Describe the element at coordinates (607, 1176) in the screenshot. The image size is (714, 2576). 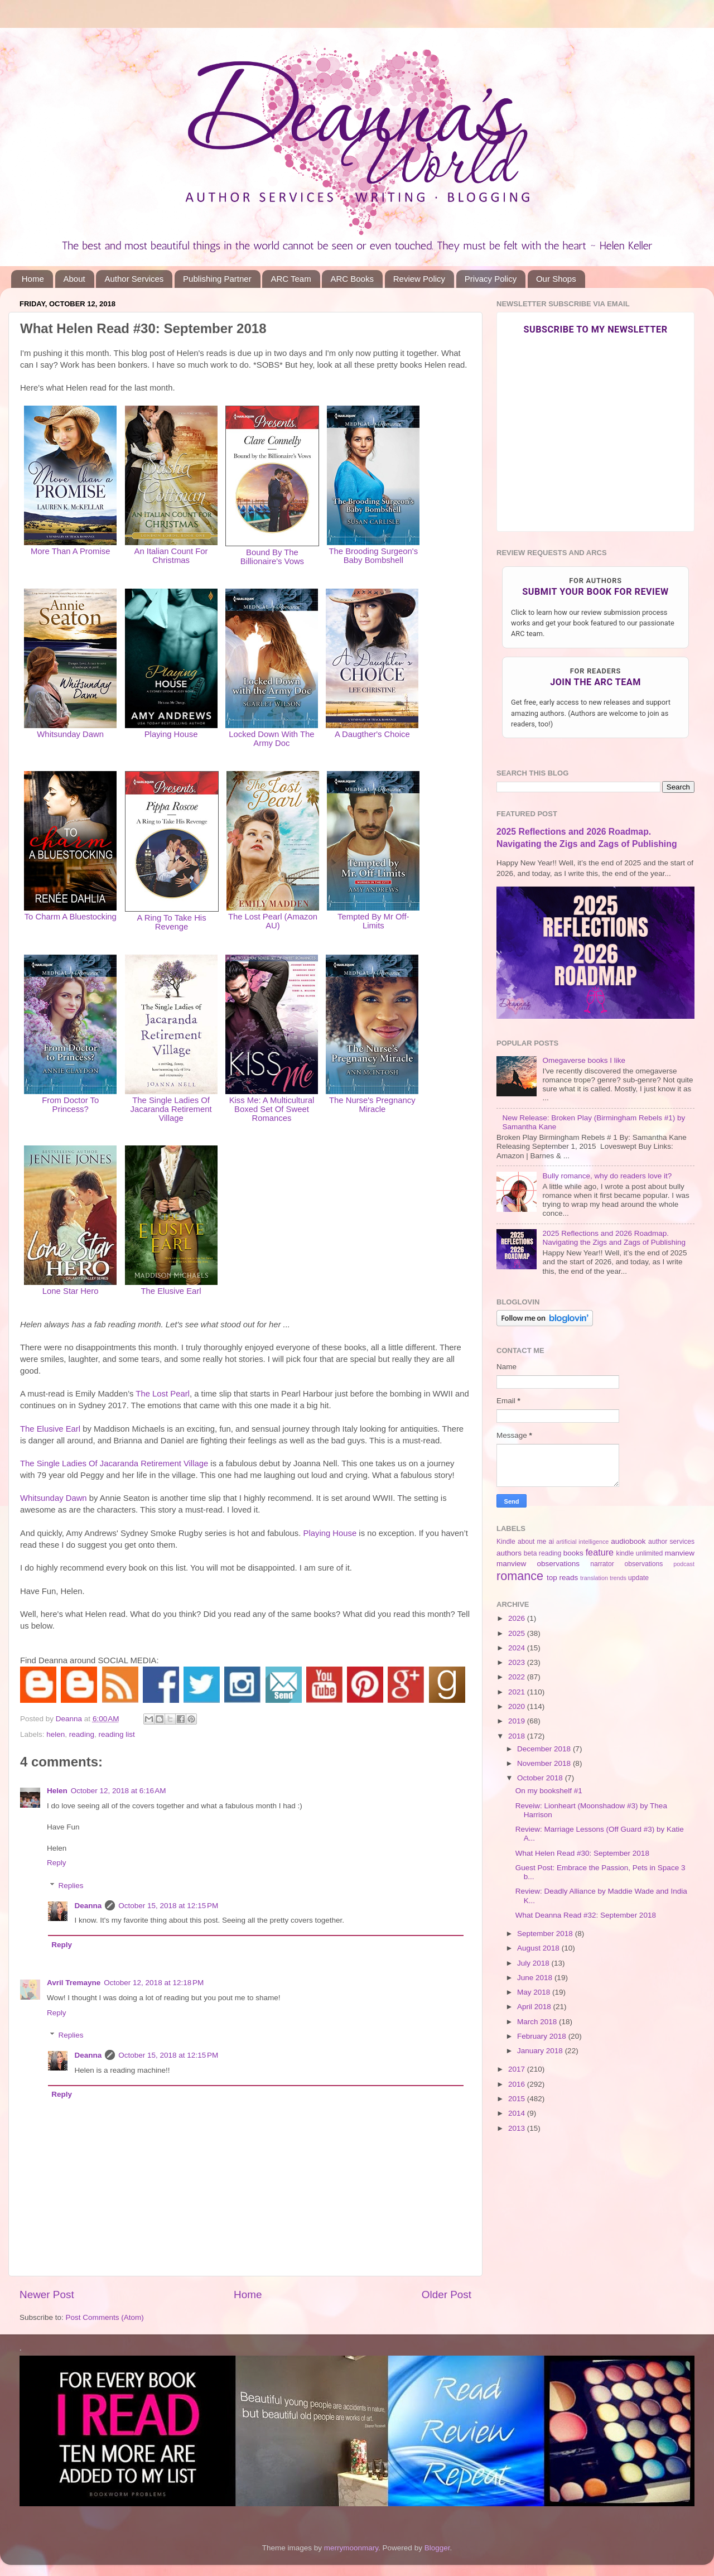
I see `Bully romance, why do readers love it?` at that location.